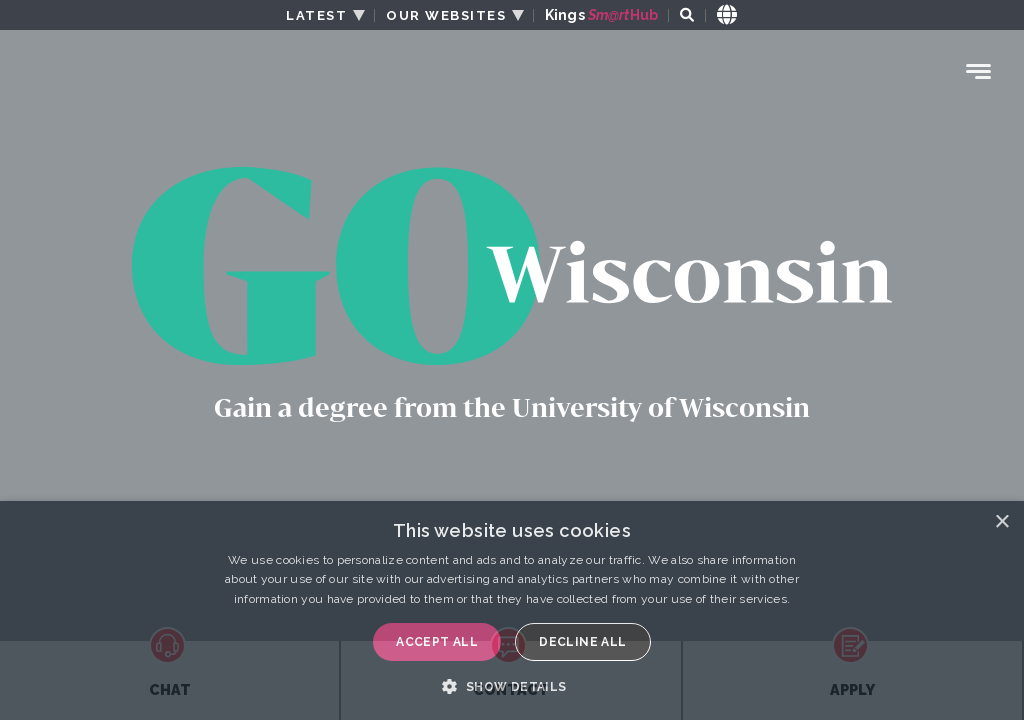 This screenshot has width=1024, height=720. Describe the element at coordinates (979, 71) in the screenshot. I see `[Menu Toggle]` at that location.